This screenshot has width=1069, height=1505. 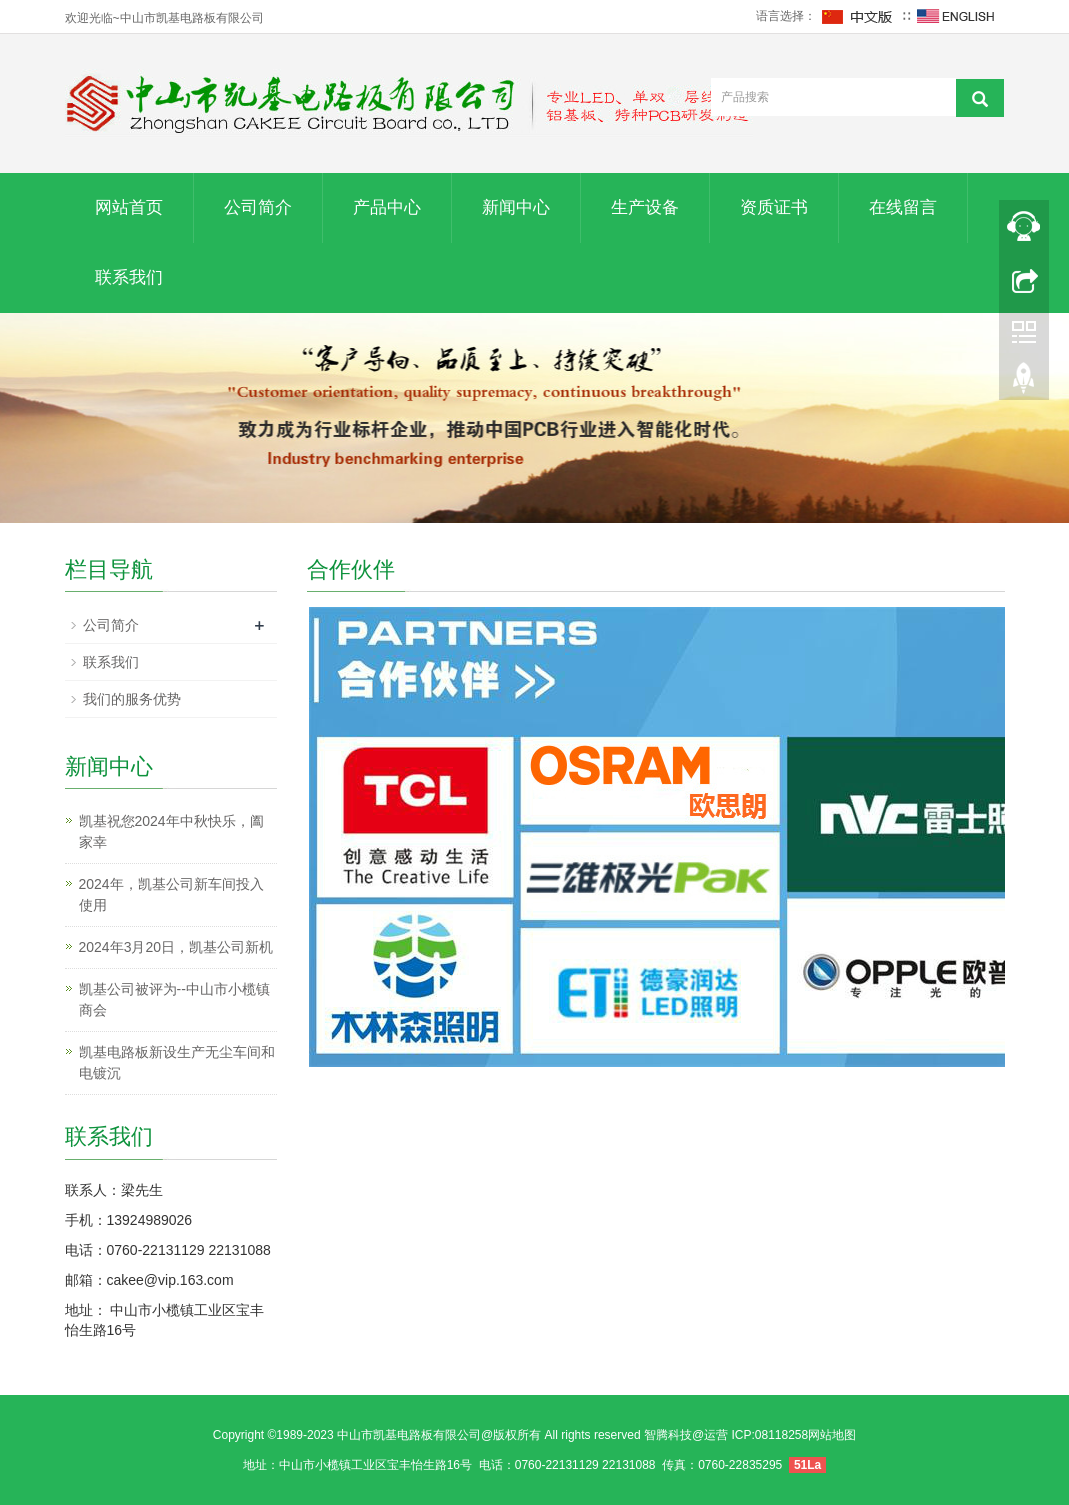 What do you see at coordinates (516, 207) in the screenshot?
I see `新闻中心` at bounding box center [516, 207].